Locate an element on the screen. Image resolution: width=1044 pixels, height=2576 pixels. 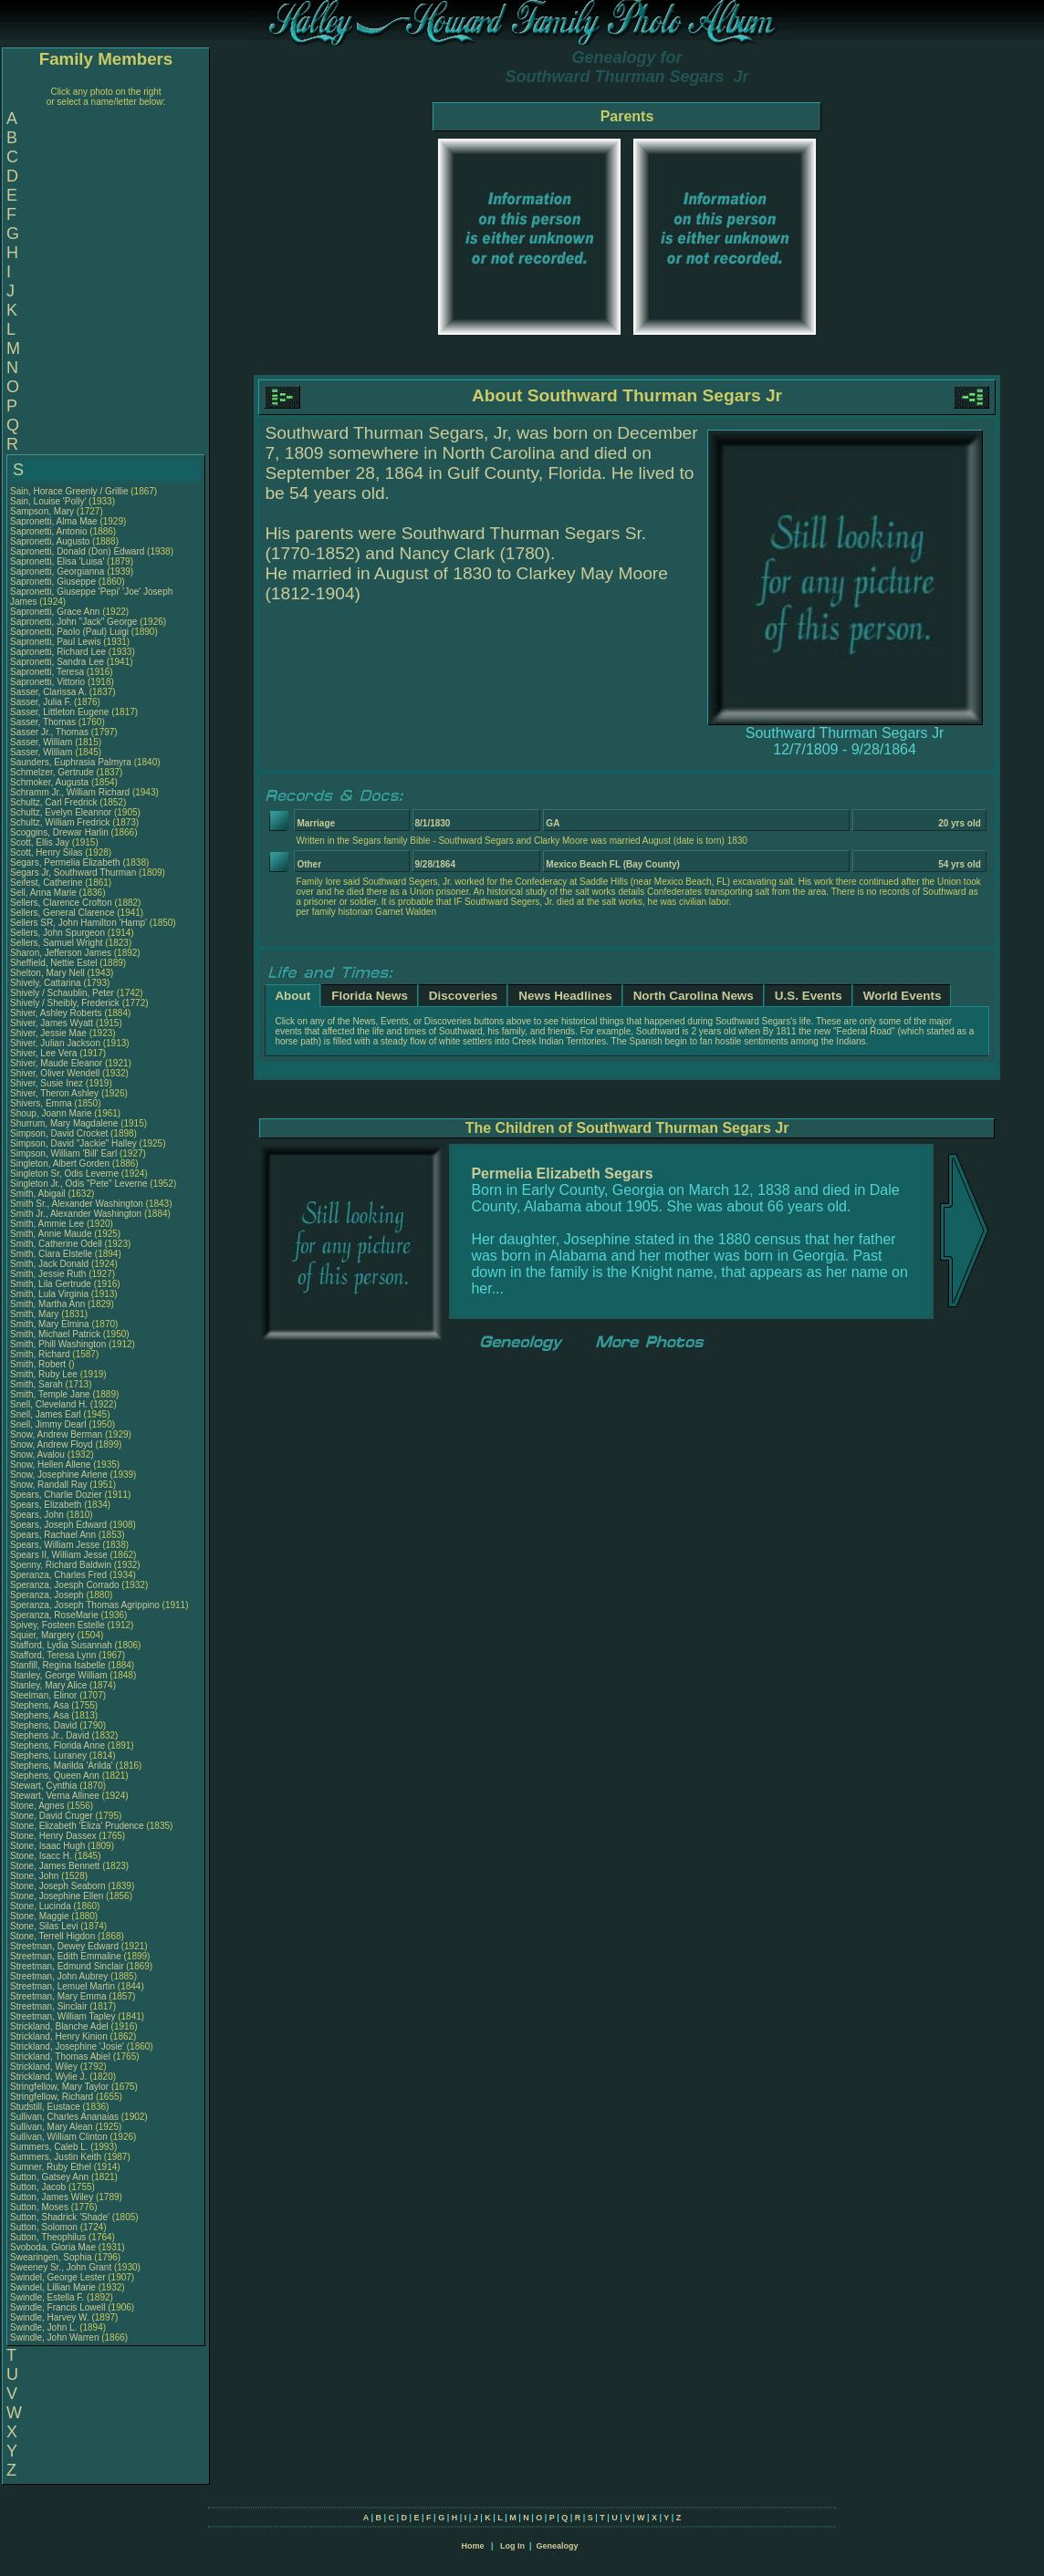
Shiver, Julian Jackson is located at coordinates (55, 1043).